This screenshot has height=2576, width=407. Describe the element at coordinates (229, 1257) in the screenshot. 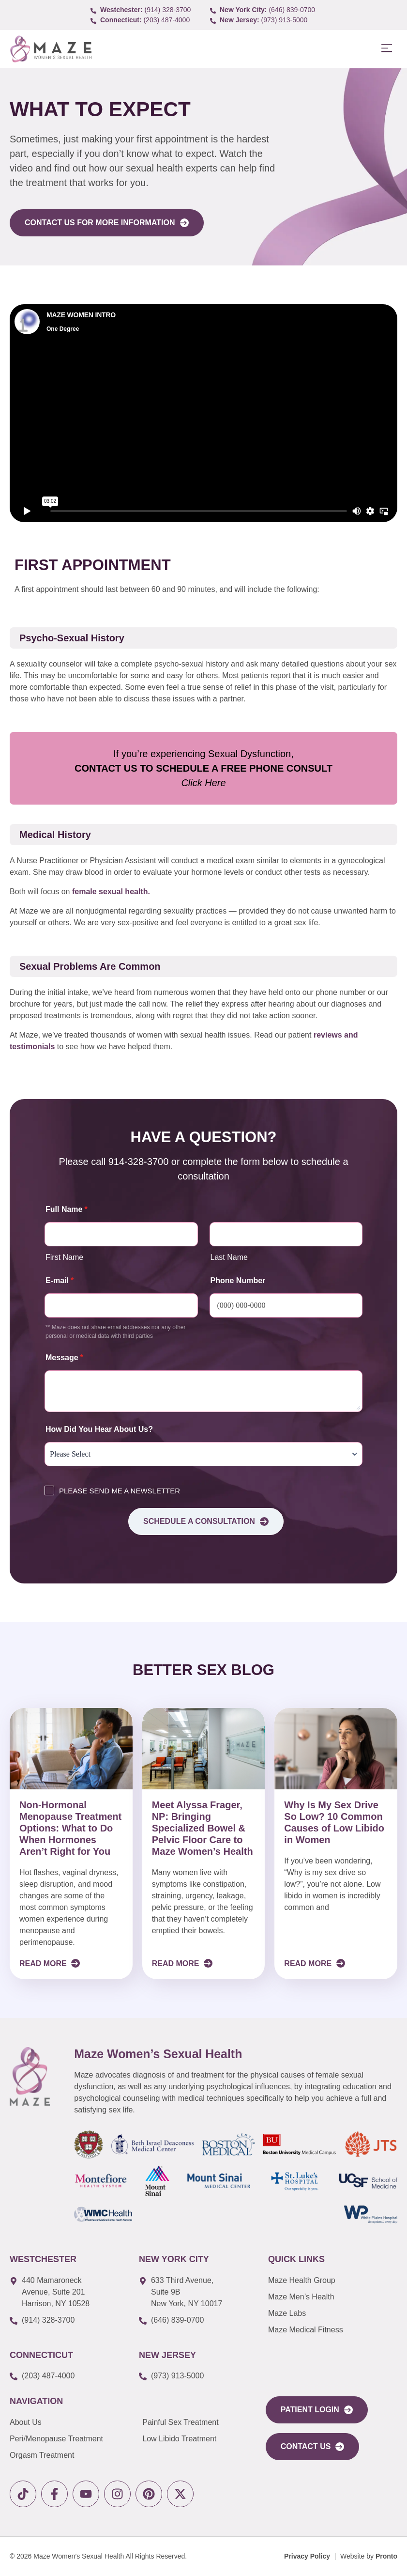

I see `Last Name` at that location.